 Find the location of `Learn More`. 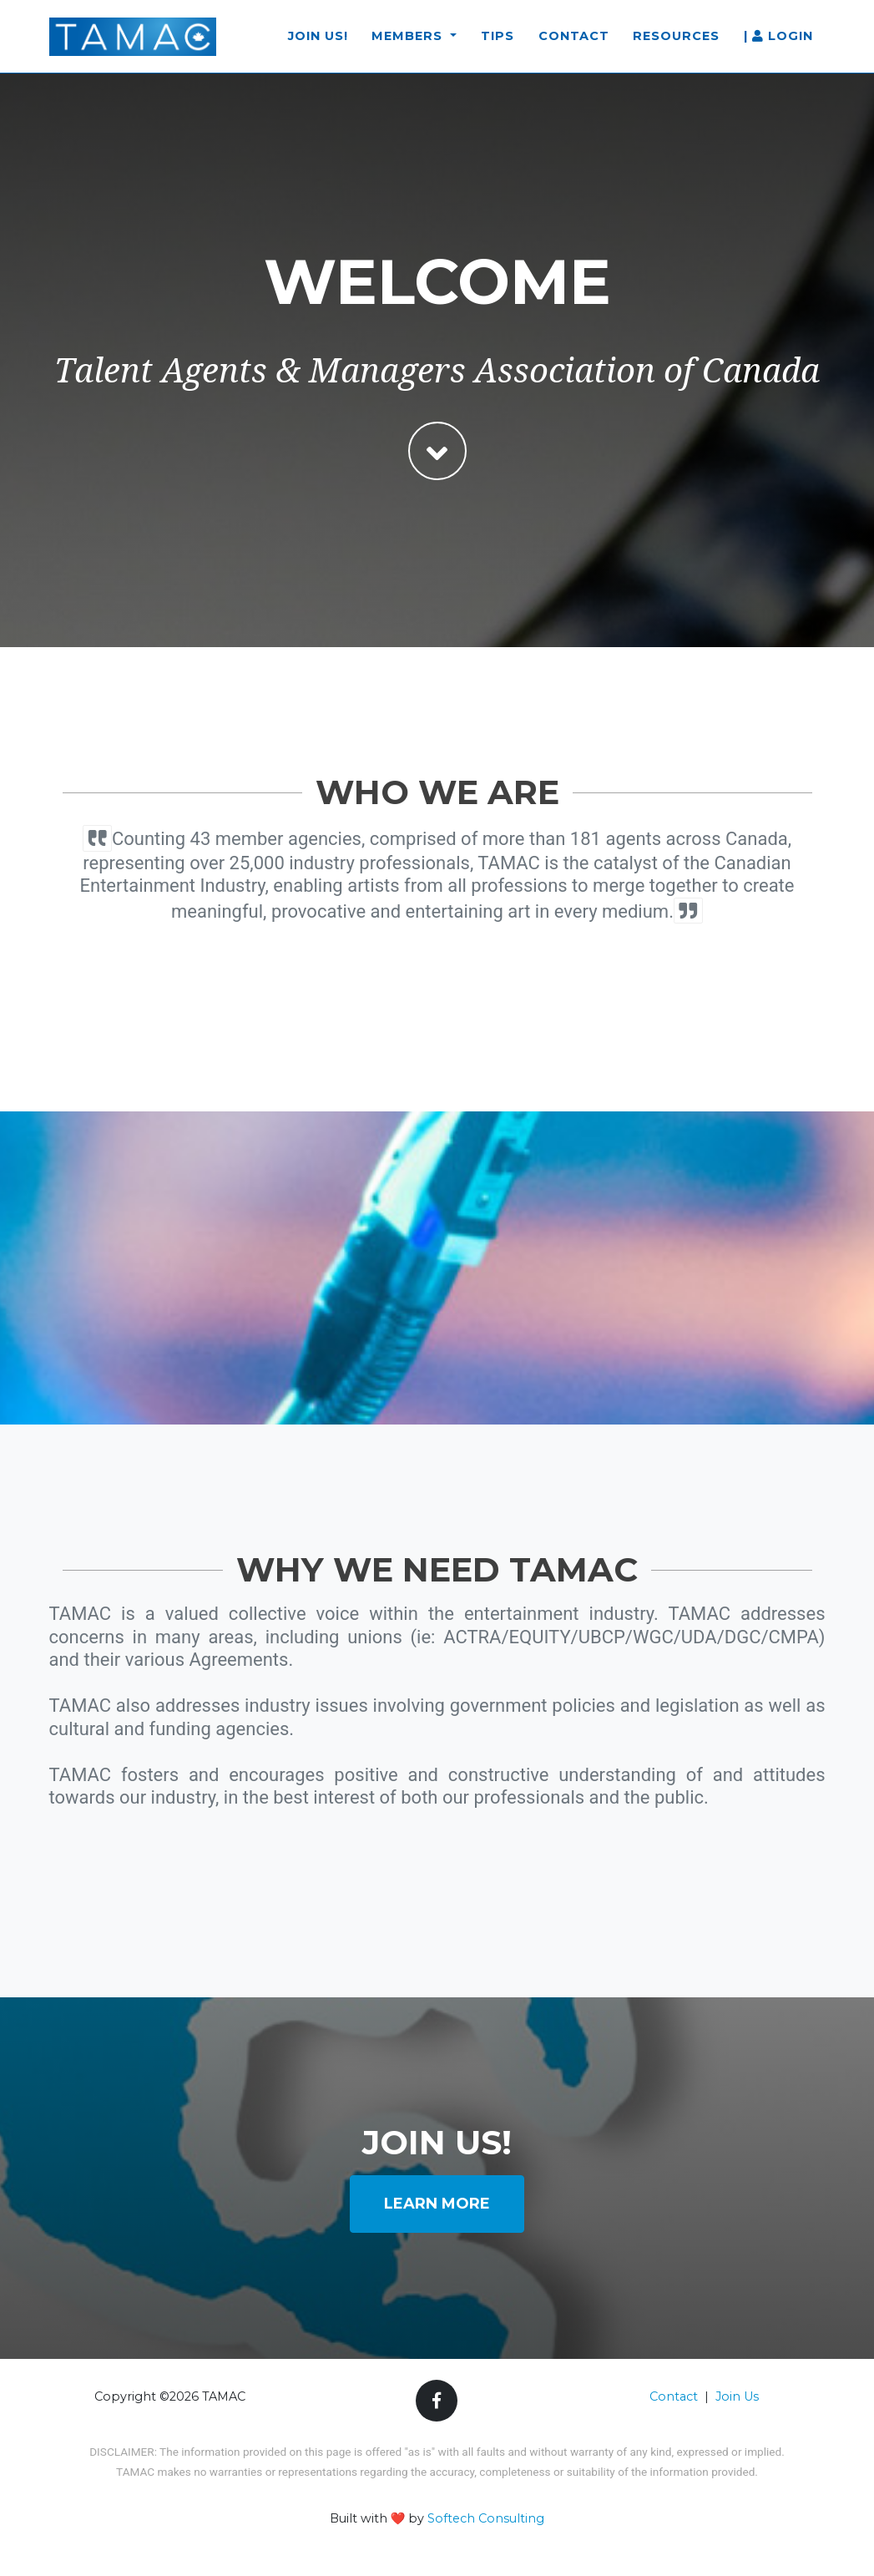

Learn More is located at coordinates (437, 2203).